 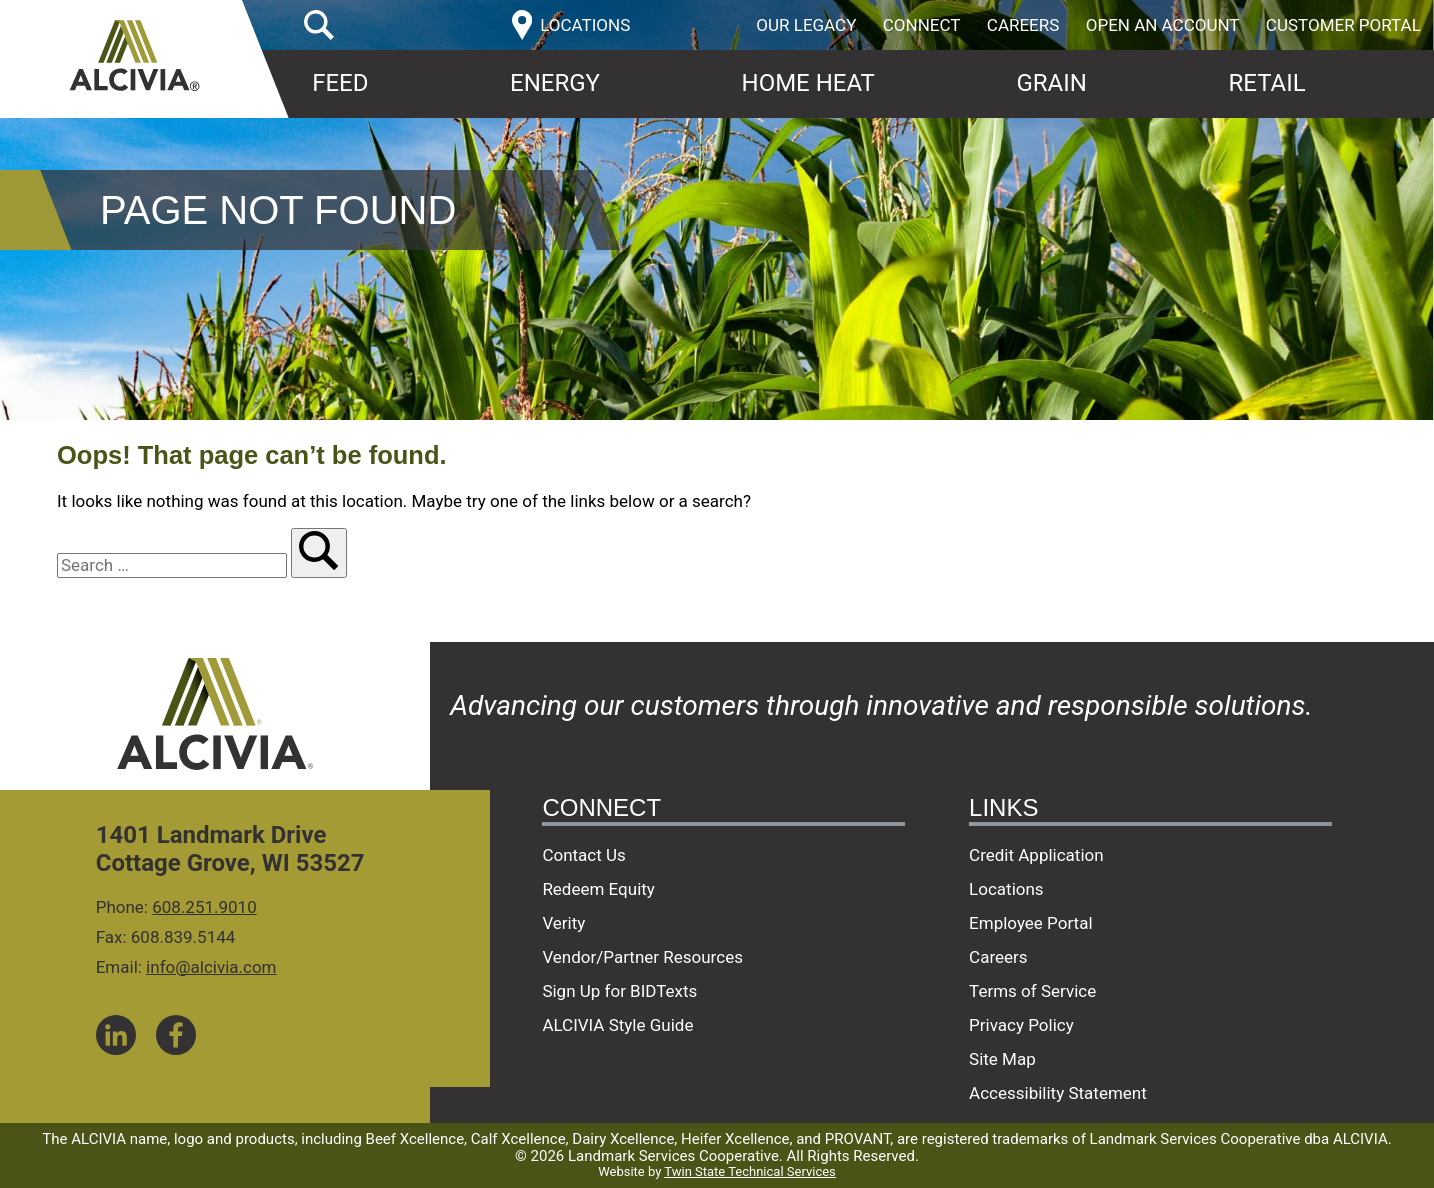 What do you see at coordinates (1163, 25) in the screenshot?
I see `Open an Account` at bounding box center [1163, 25].